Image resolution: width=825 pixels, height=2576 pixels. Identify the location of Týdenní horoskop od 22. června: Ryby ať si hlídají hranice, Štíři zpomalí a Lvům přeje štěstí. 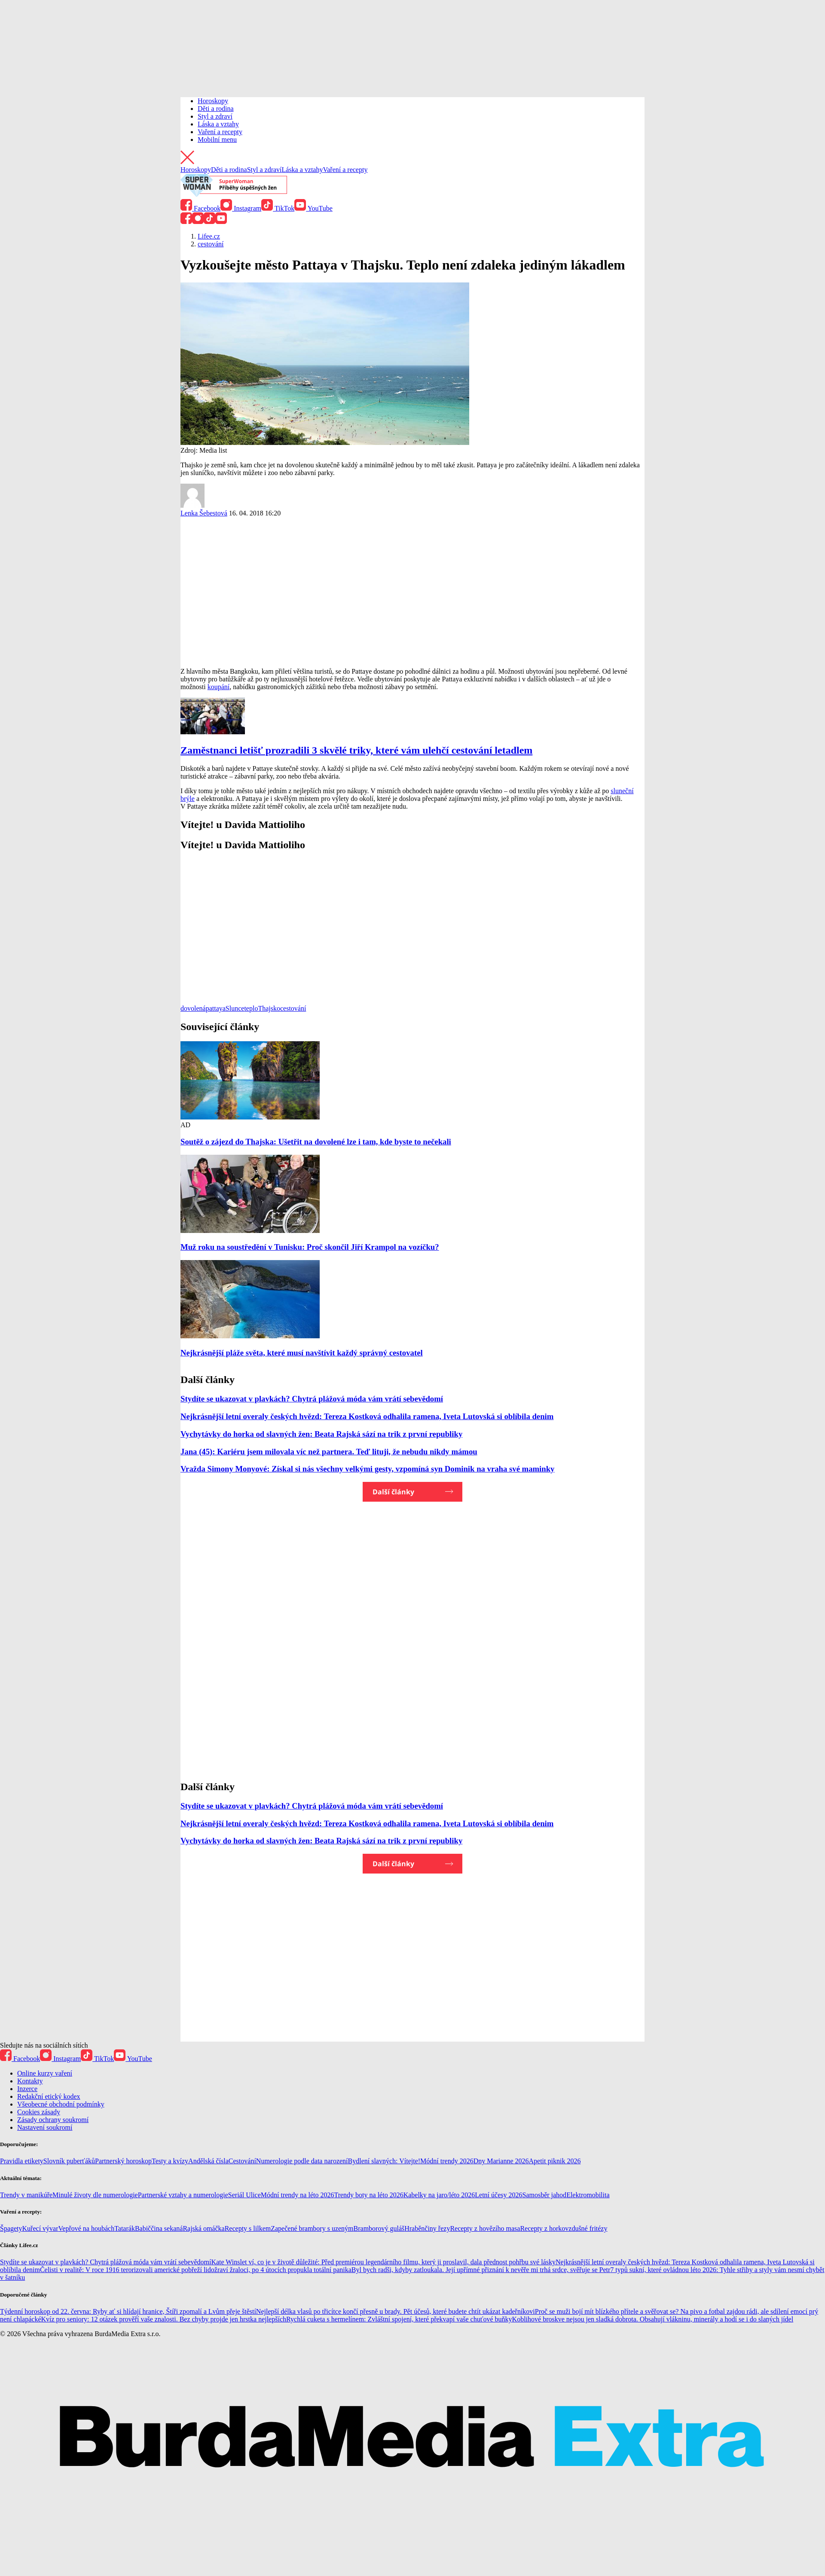
(128, 2311).